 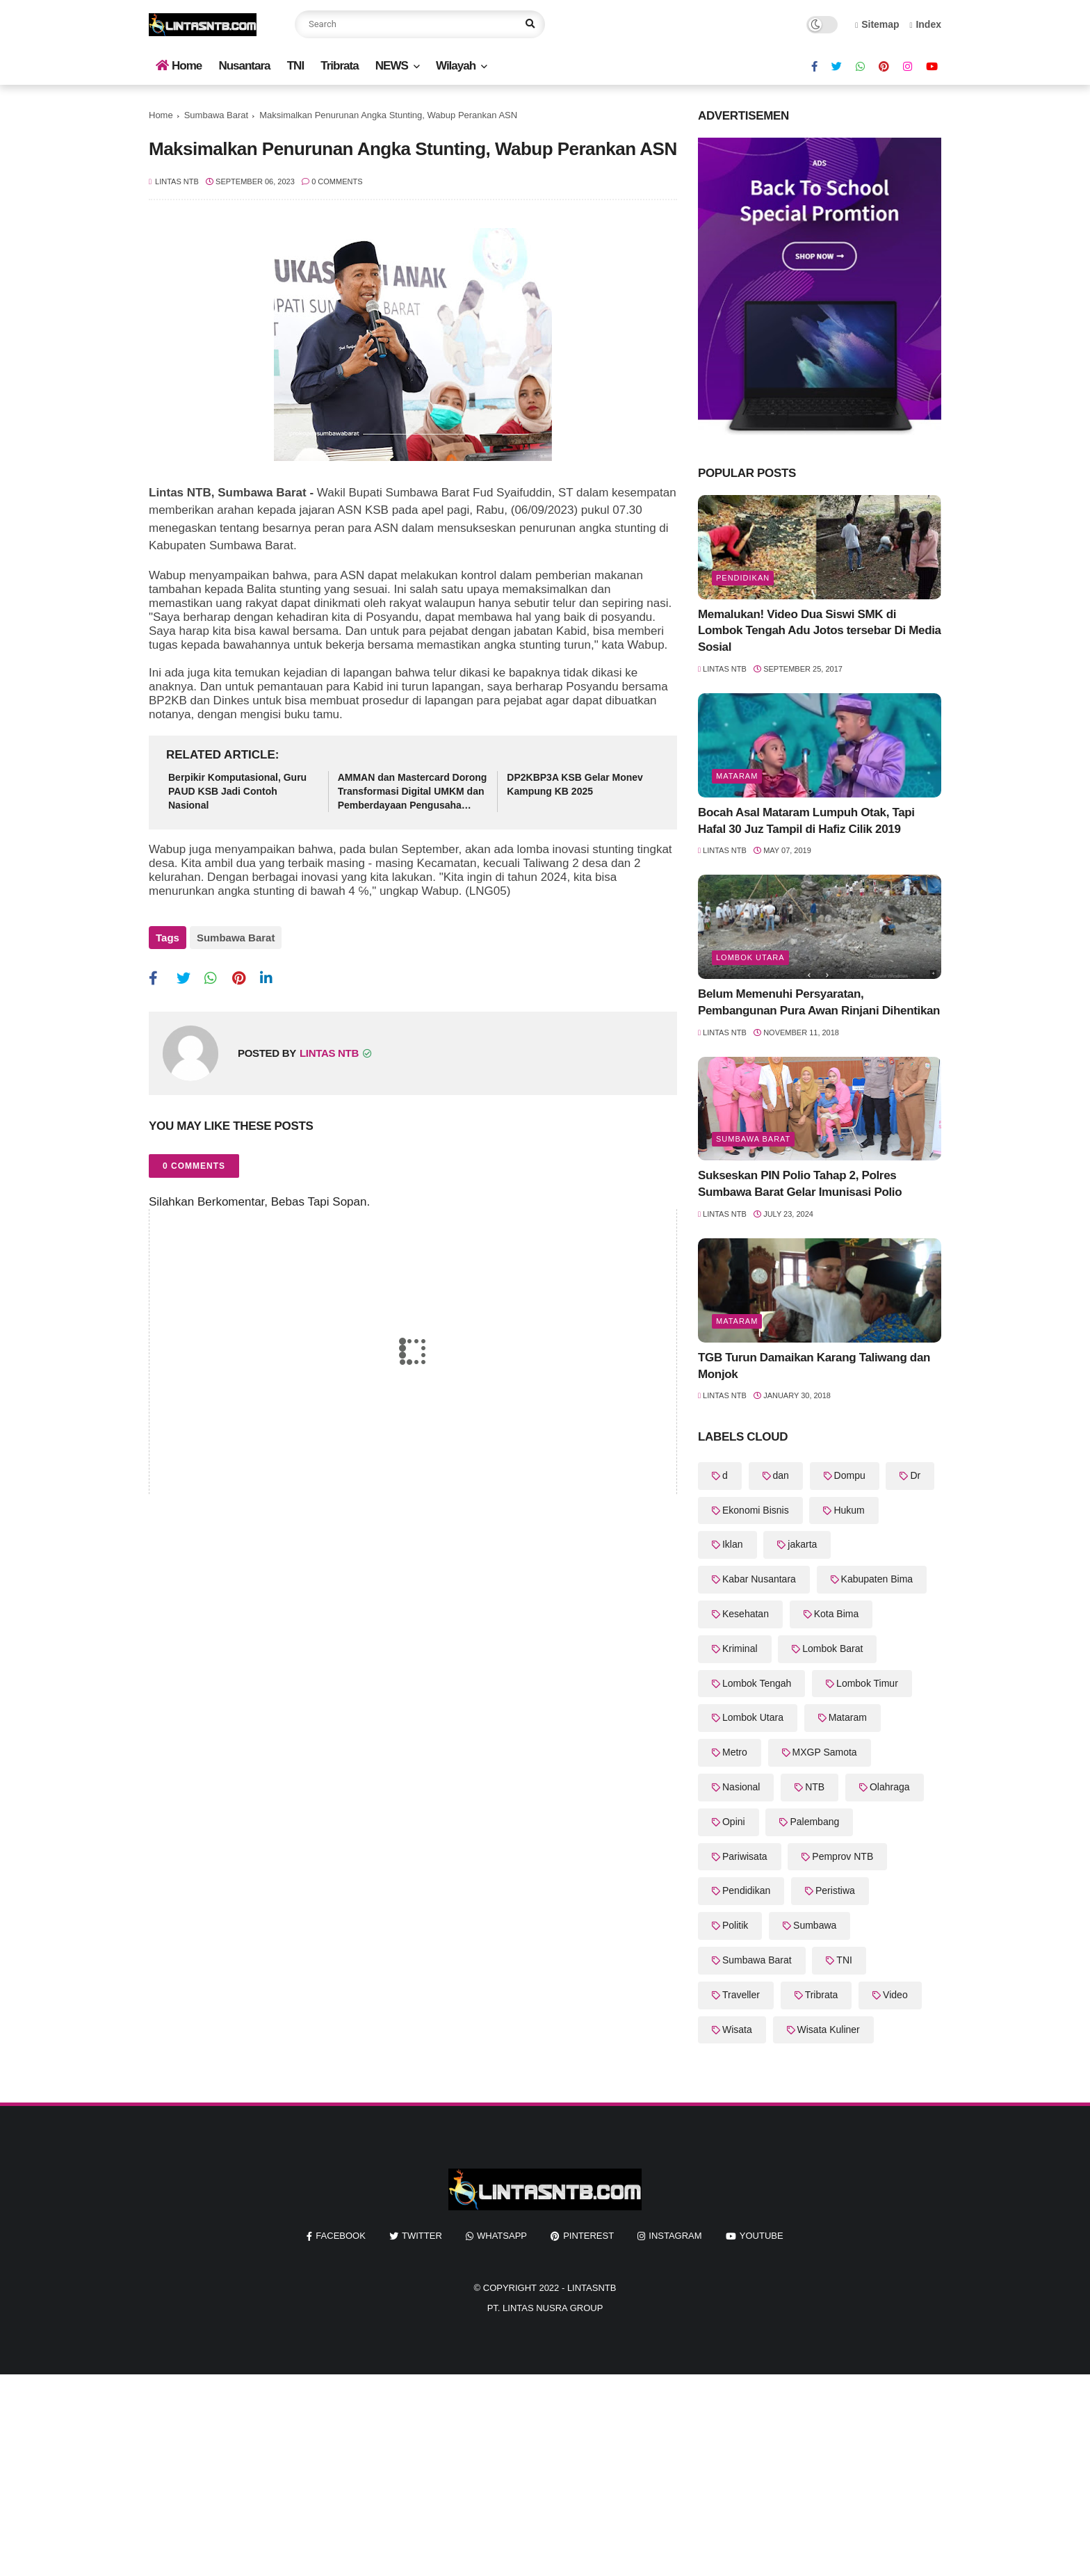 What do you see at coordinates (744, 1856) in the screenshot?
I see `Pariwisata` at bounding box center [744, 1856].